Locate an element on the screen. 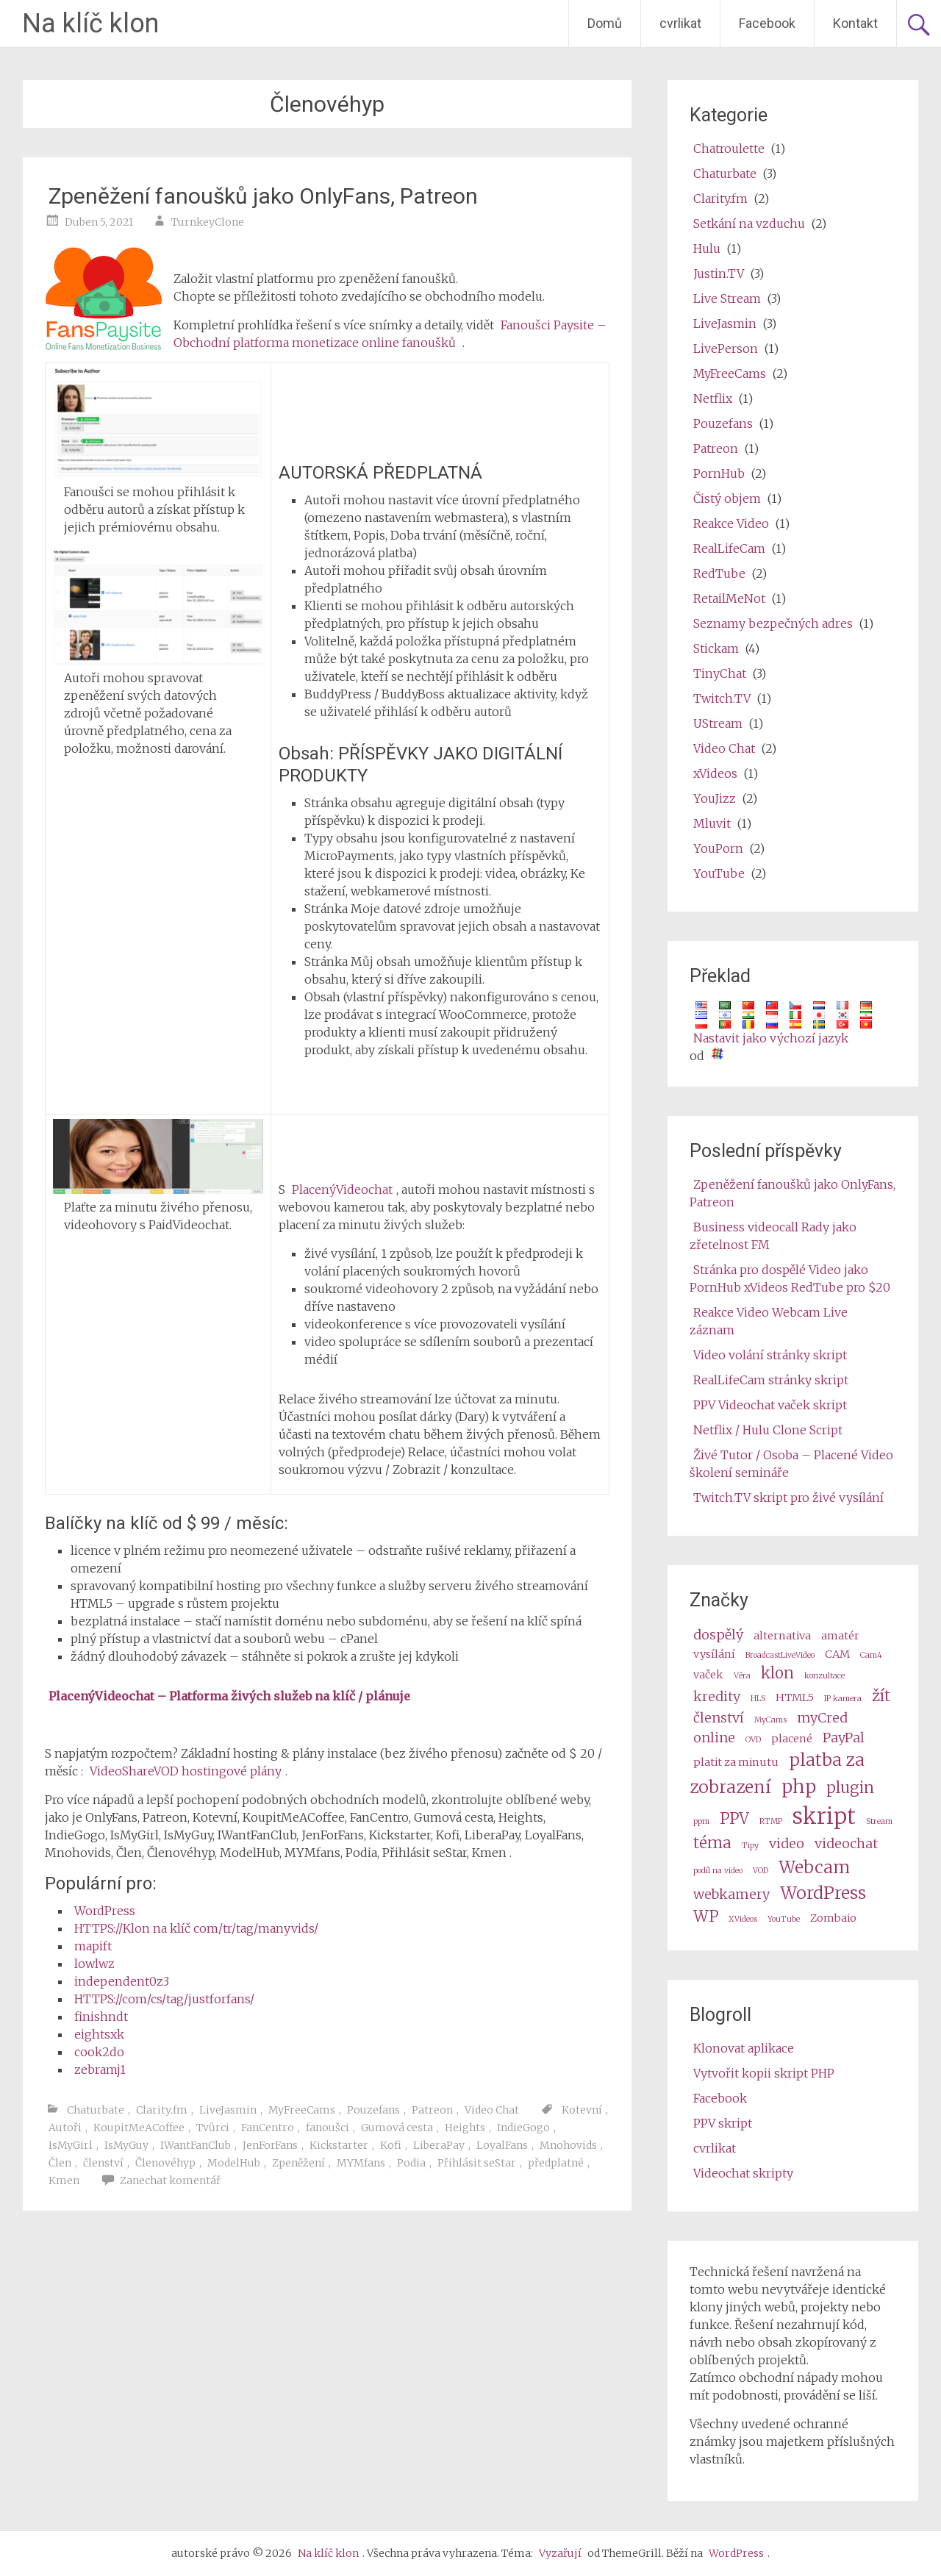 This screenshot has height=2576, width=941. Seznamy bezpečných adres is located at coordinates (773, 623).